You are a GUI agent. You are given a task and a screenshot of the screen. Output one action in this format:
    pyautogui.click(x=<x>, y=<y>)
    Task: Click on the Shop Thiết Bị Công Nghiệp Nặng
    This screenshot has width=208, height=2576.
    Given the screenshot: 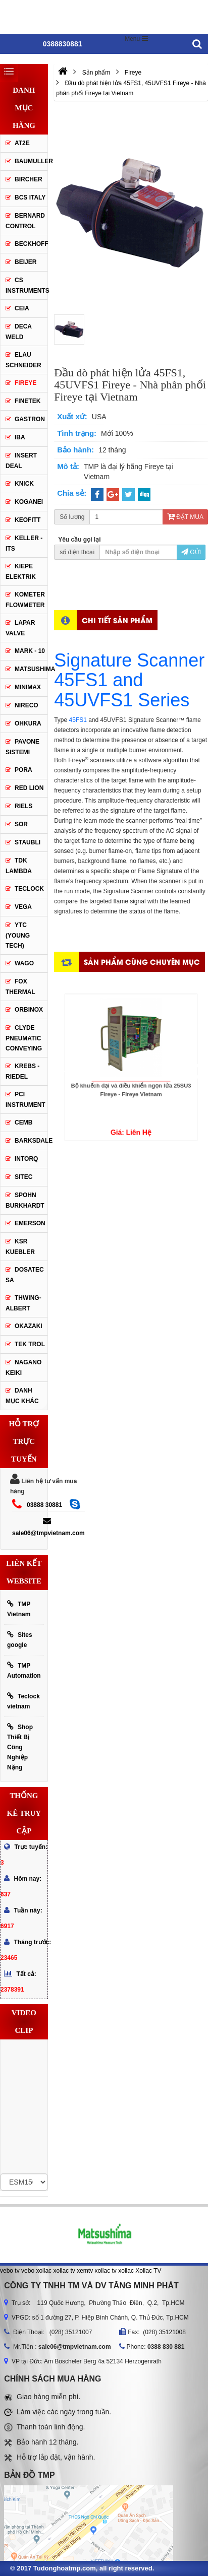 What is the action you would take?
    pyautogui.click(x=20, y=1747)
    